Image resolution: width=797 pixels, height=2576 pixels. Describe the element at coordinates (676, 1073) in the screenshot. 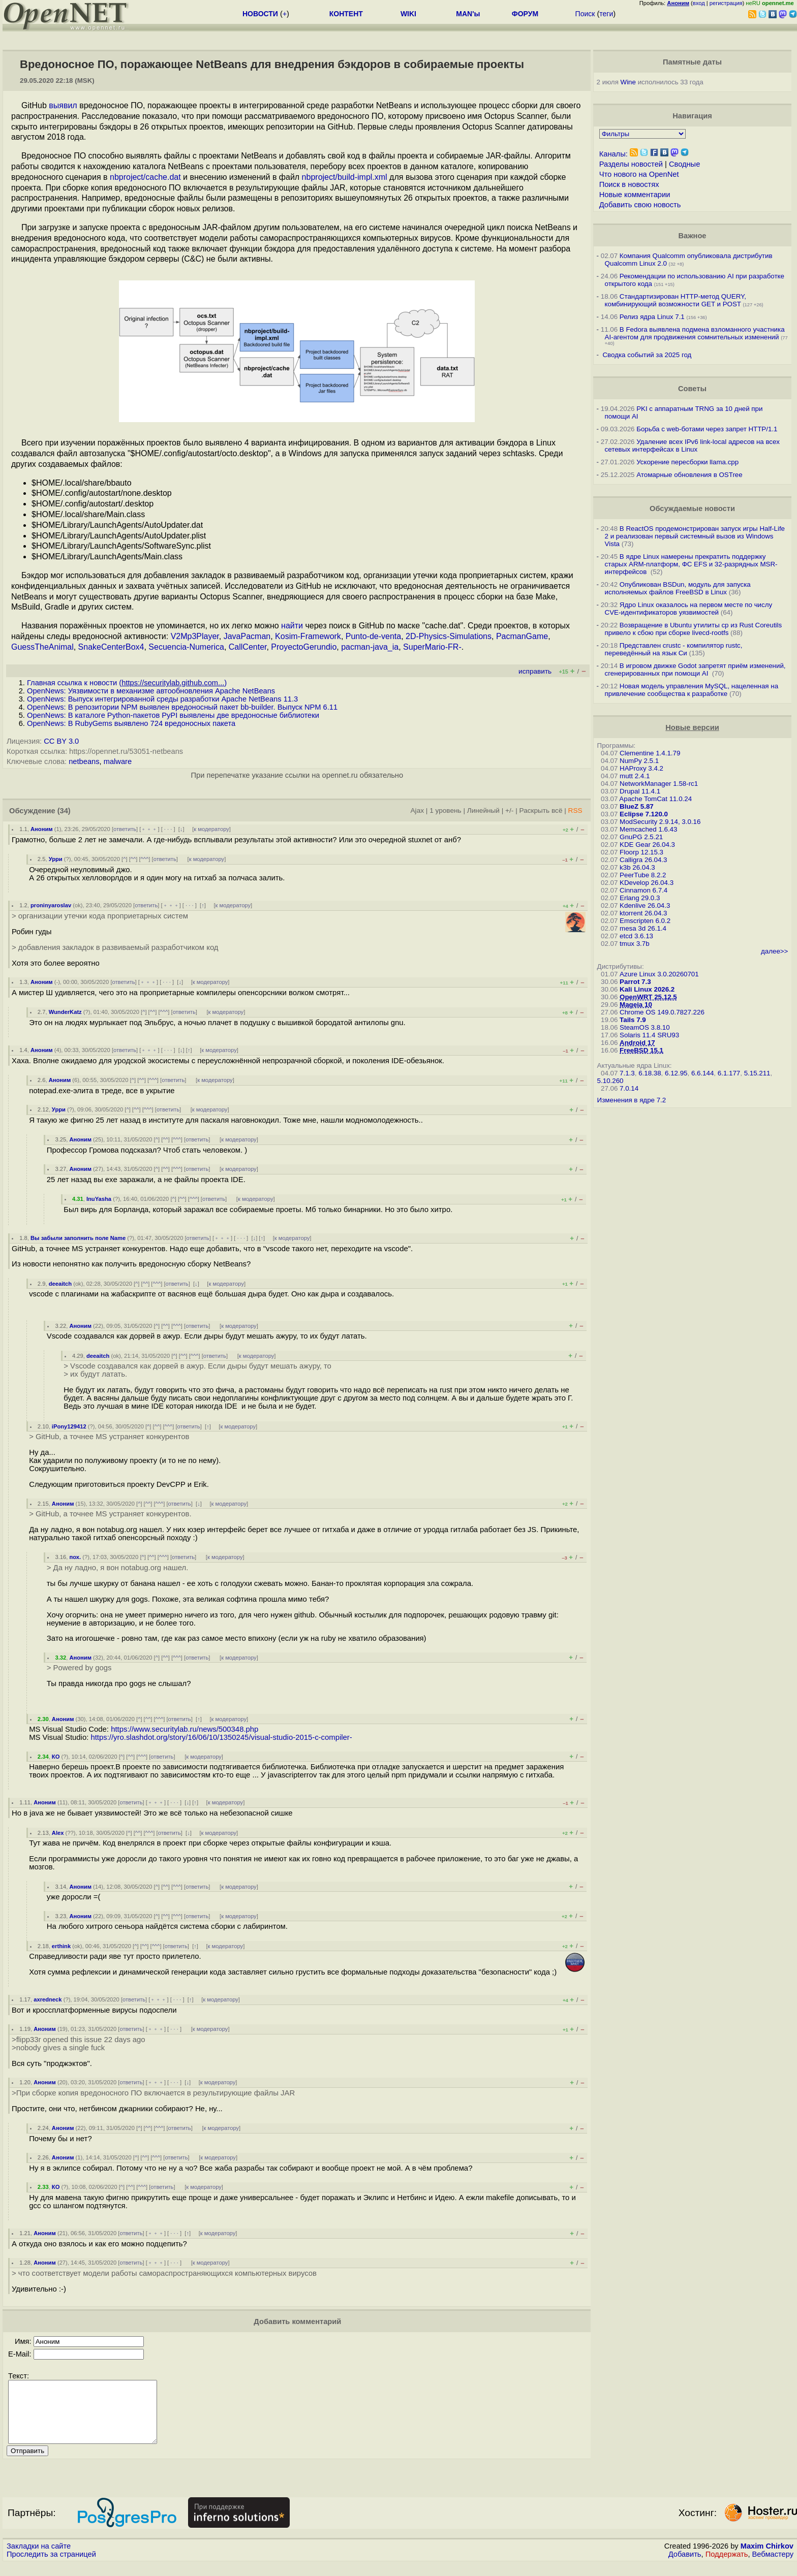

I see `6.12.95` at that location.